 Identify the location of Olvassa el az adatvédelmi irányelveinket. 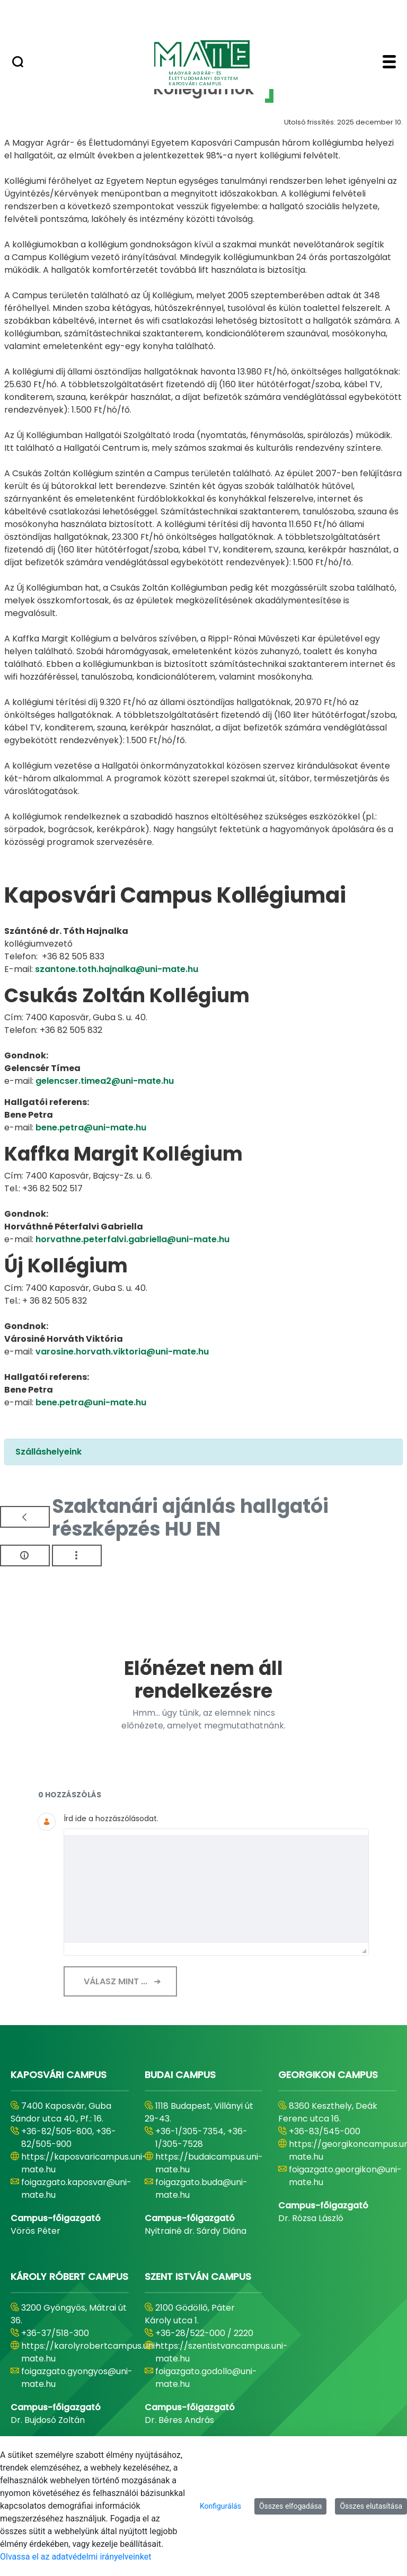
(75, 2557).